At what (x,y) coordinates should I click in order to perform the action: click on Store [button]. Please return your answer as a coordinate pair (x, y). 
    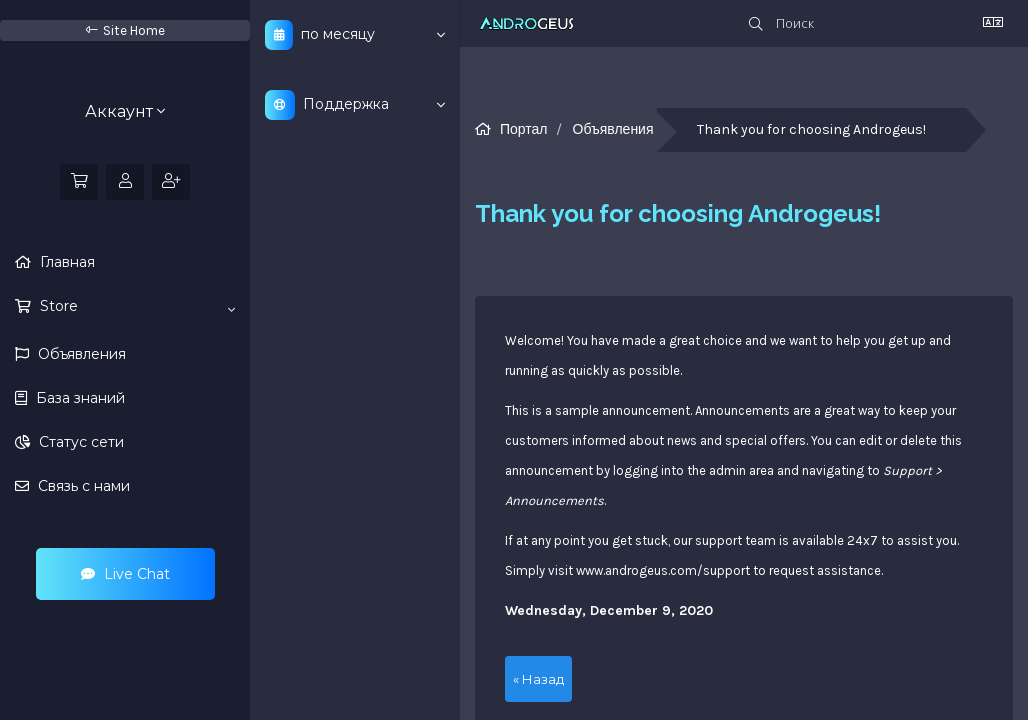
    Looking at the image, I should click on (135, 307).